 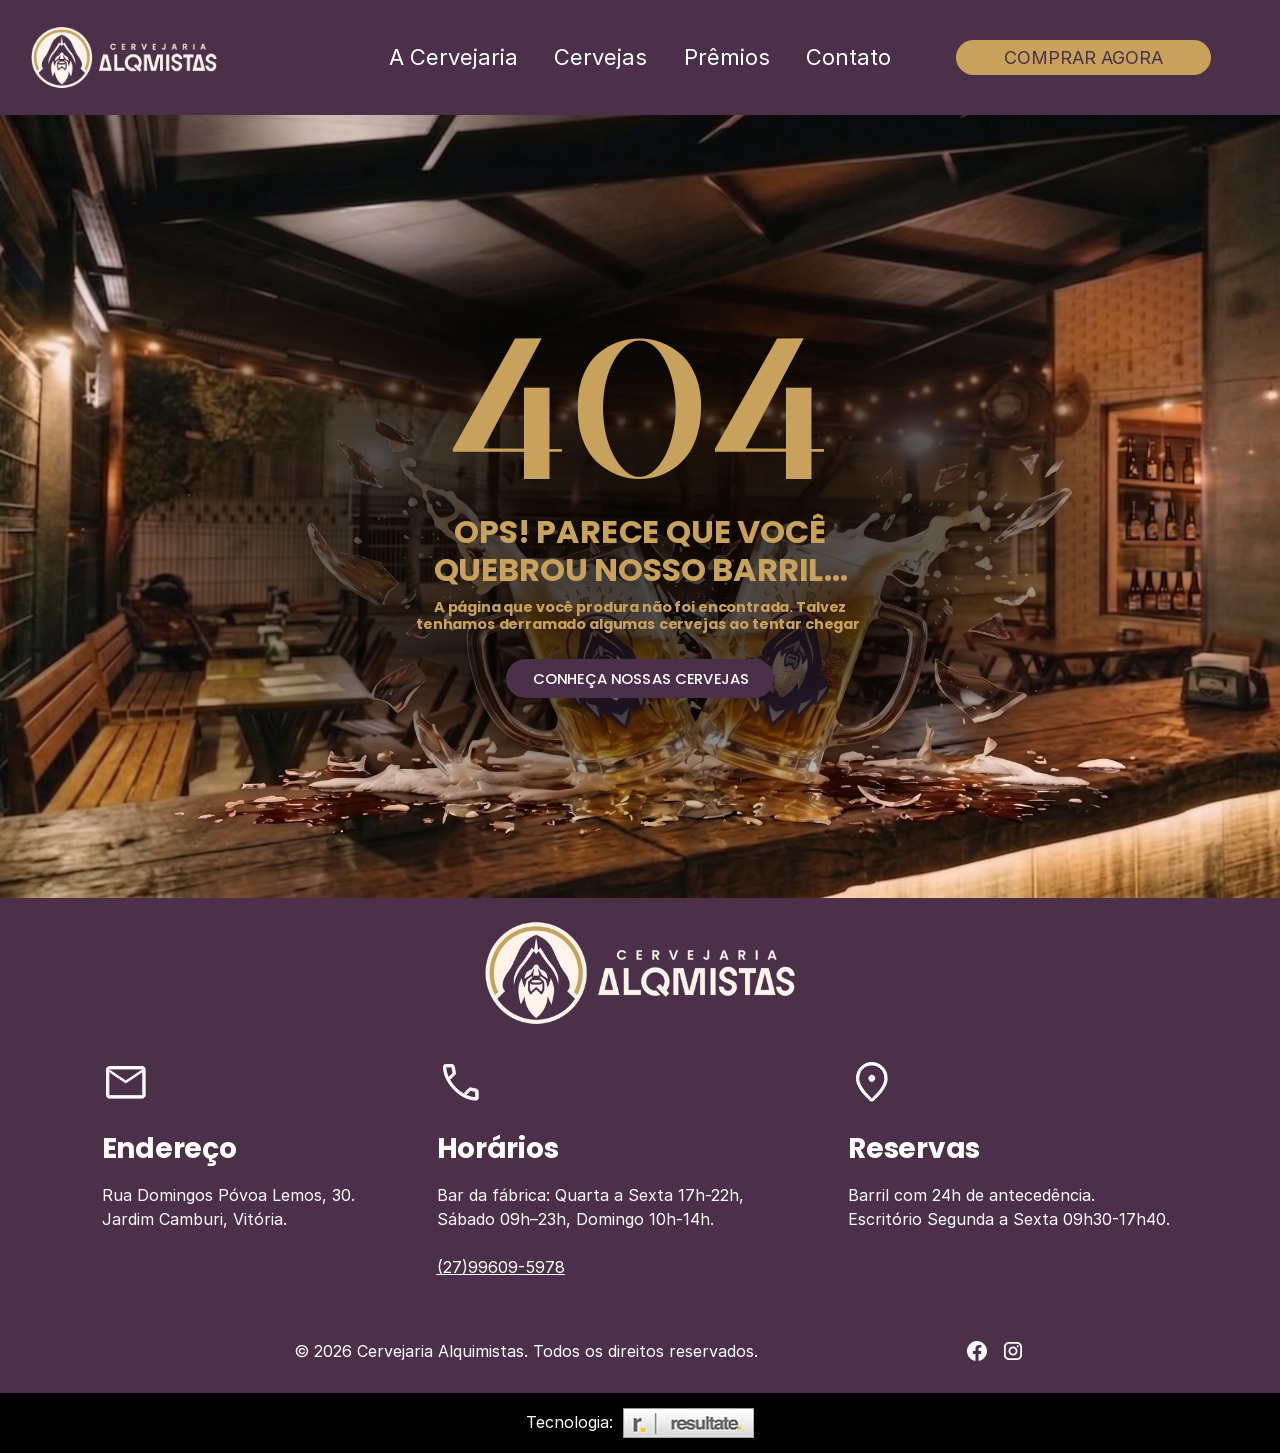 I want to click on Contato, so click(x=848, y=57).